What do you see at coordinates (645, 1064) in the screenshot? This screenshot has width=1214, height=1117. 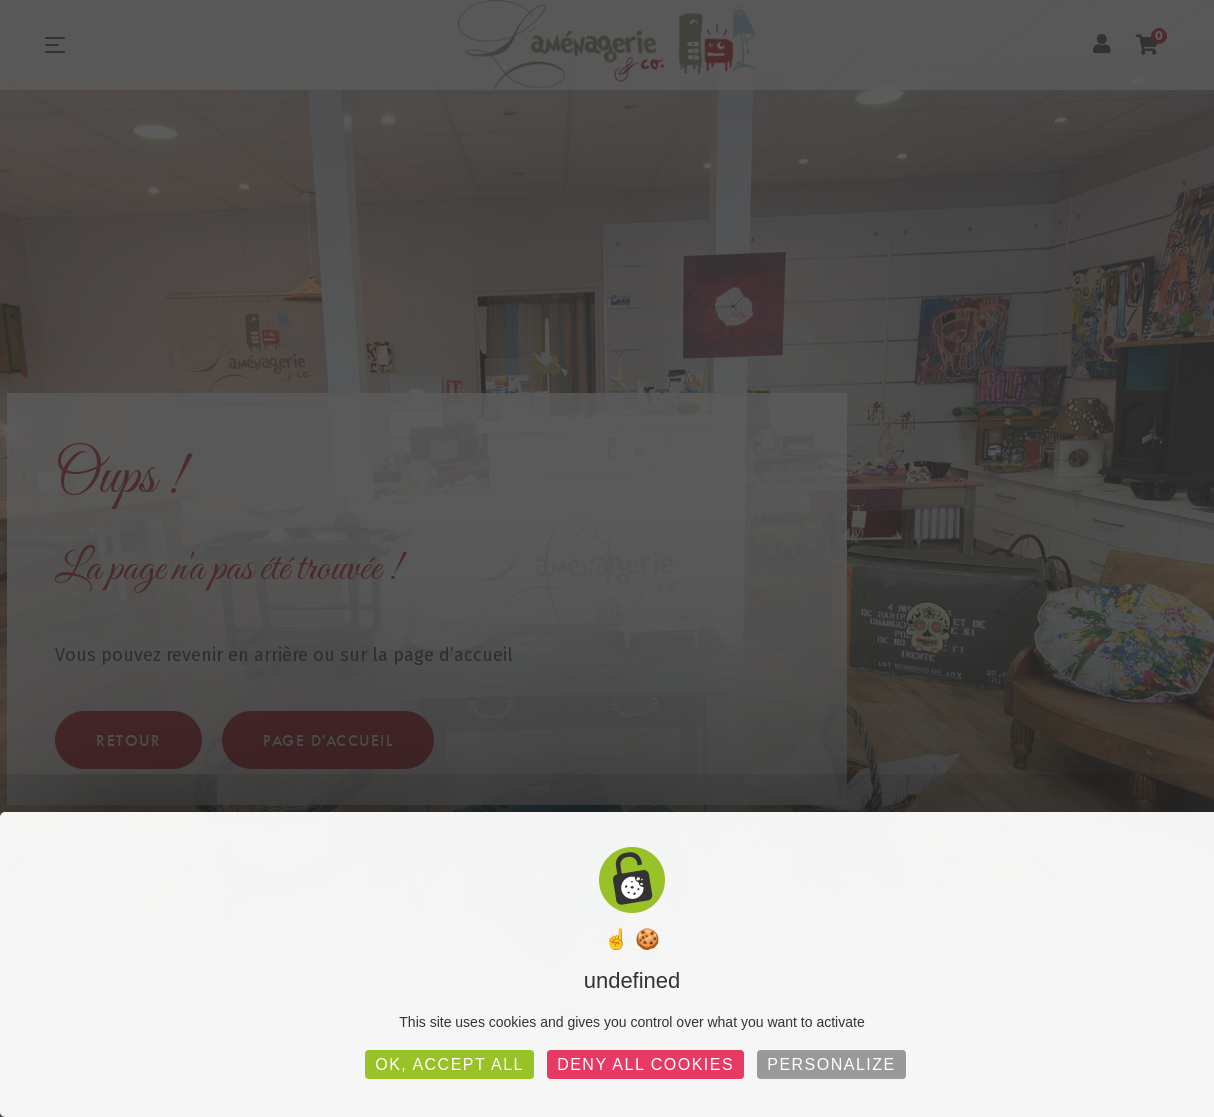 I see `Deny all cookies` at bounding box center [645, 1064].